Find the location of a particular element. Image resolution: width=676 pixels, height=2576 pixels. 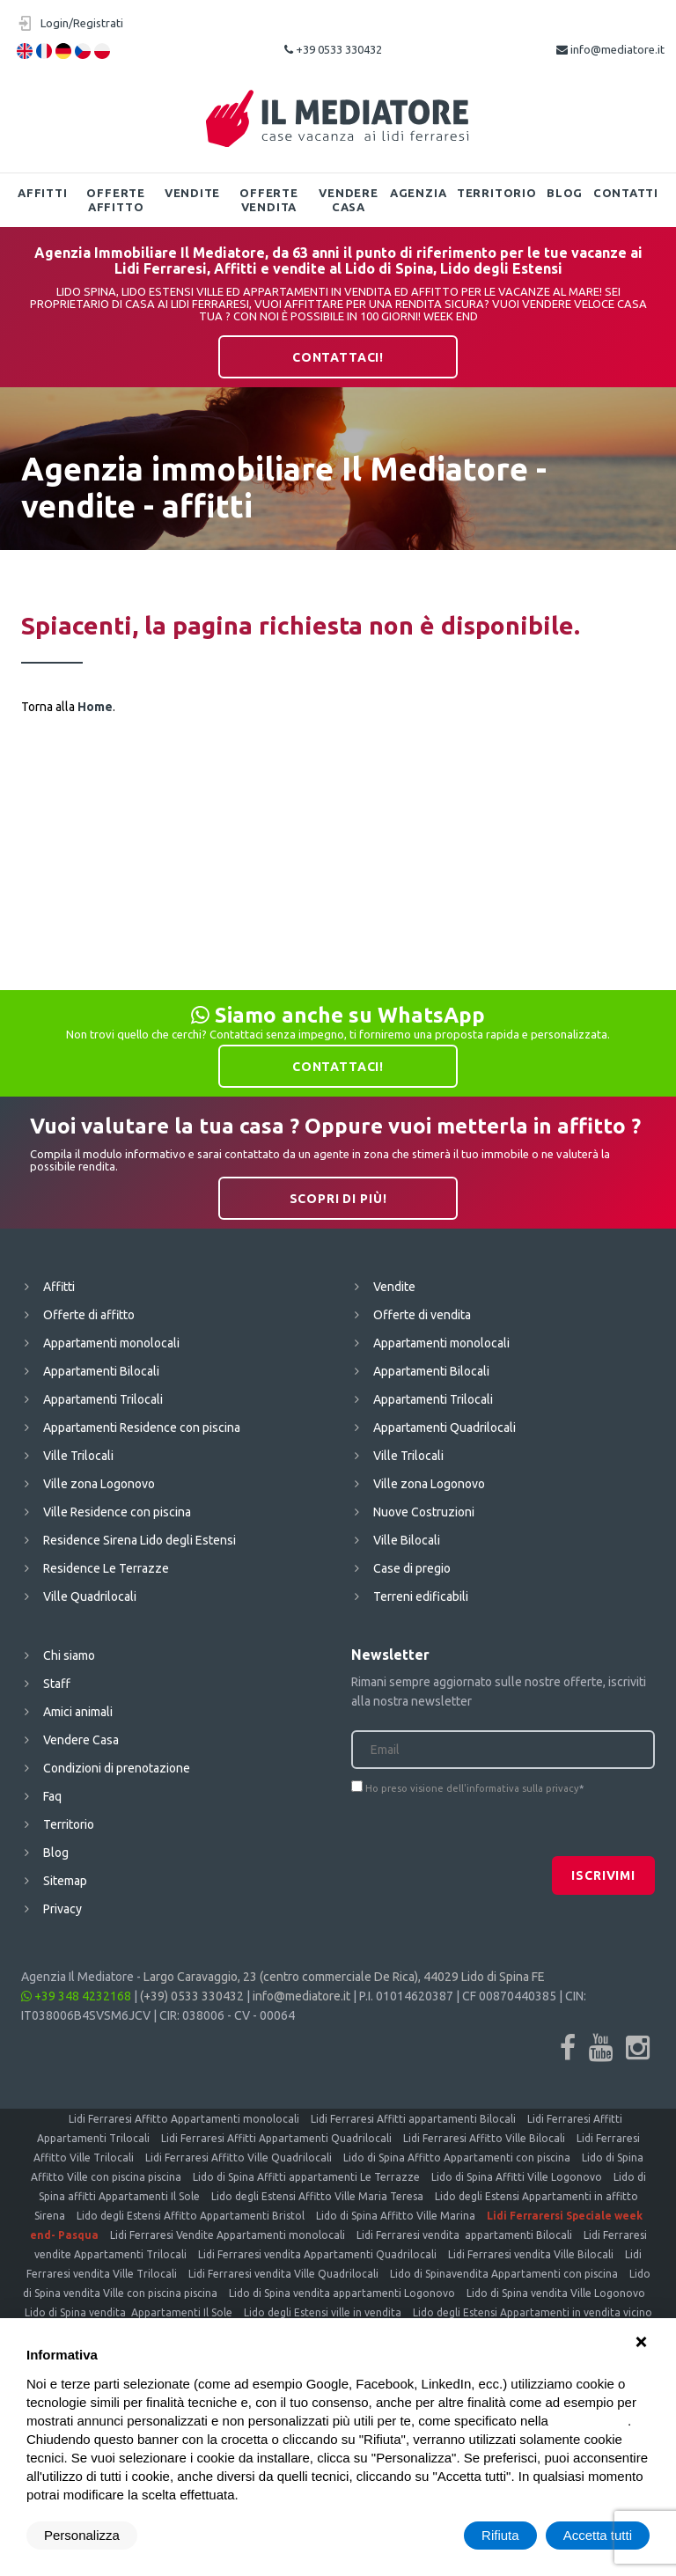

Condizioni di prenotazione is located at coordinates (116, 1768).